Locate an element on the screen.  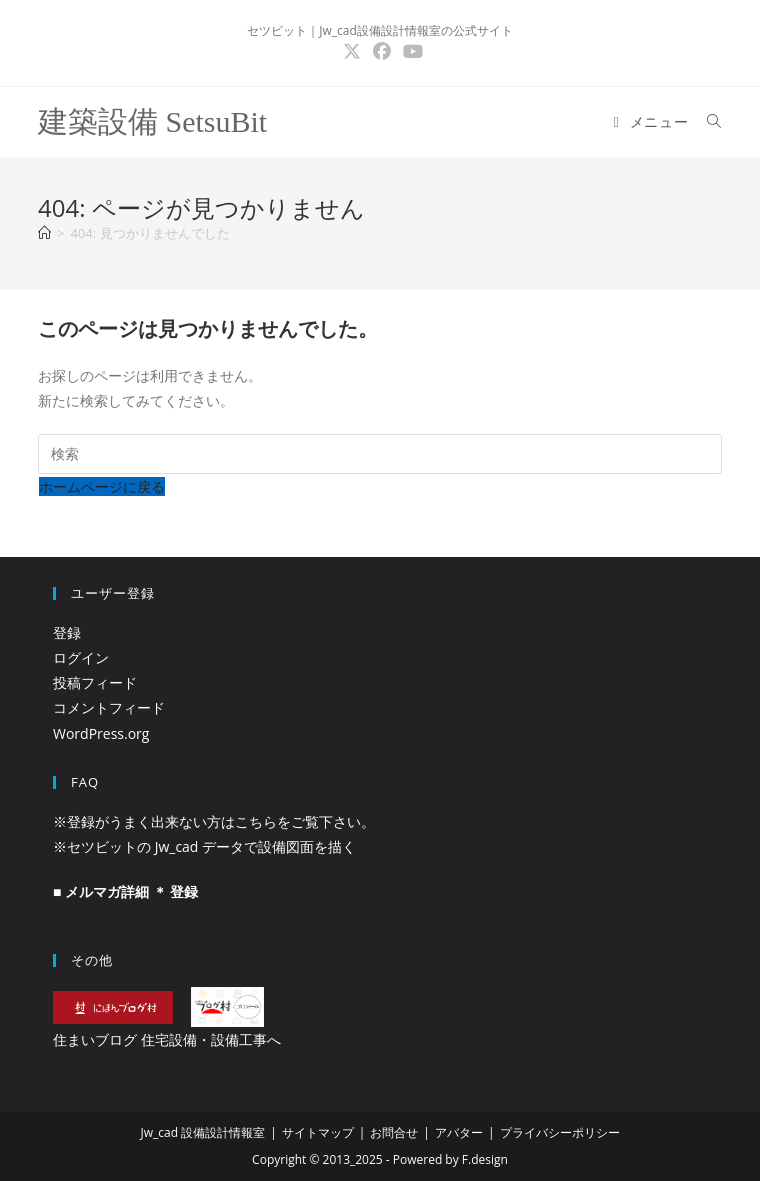
[Facebook (新しいタブで開く)] is located at coordinates (382, 51).